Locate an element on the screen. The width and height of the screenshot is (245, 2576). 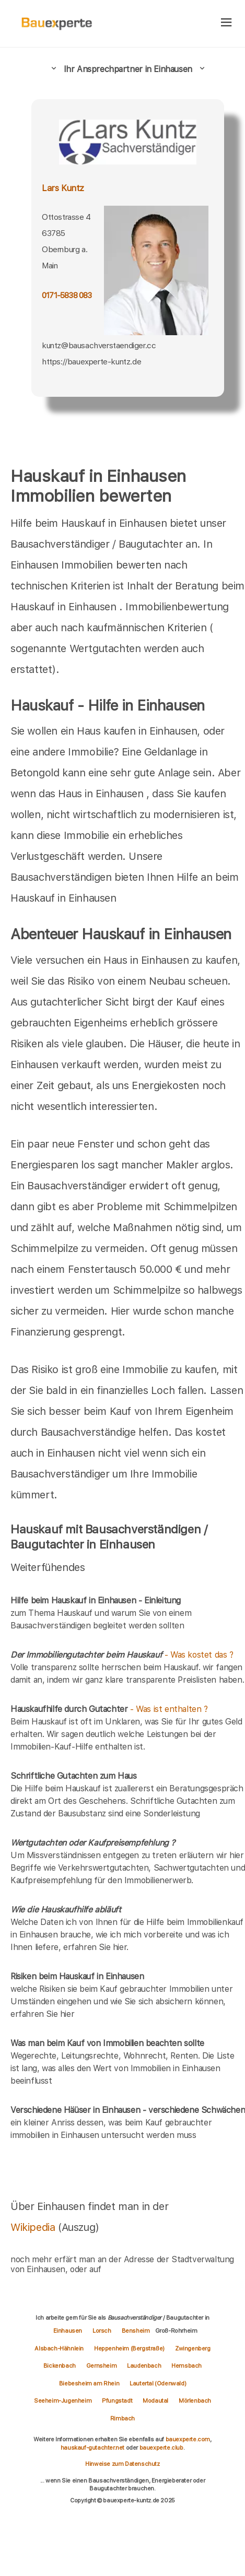
Wikipedia is located at coordinates (34, 2227).